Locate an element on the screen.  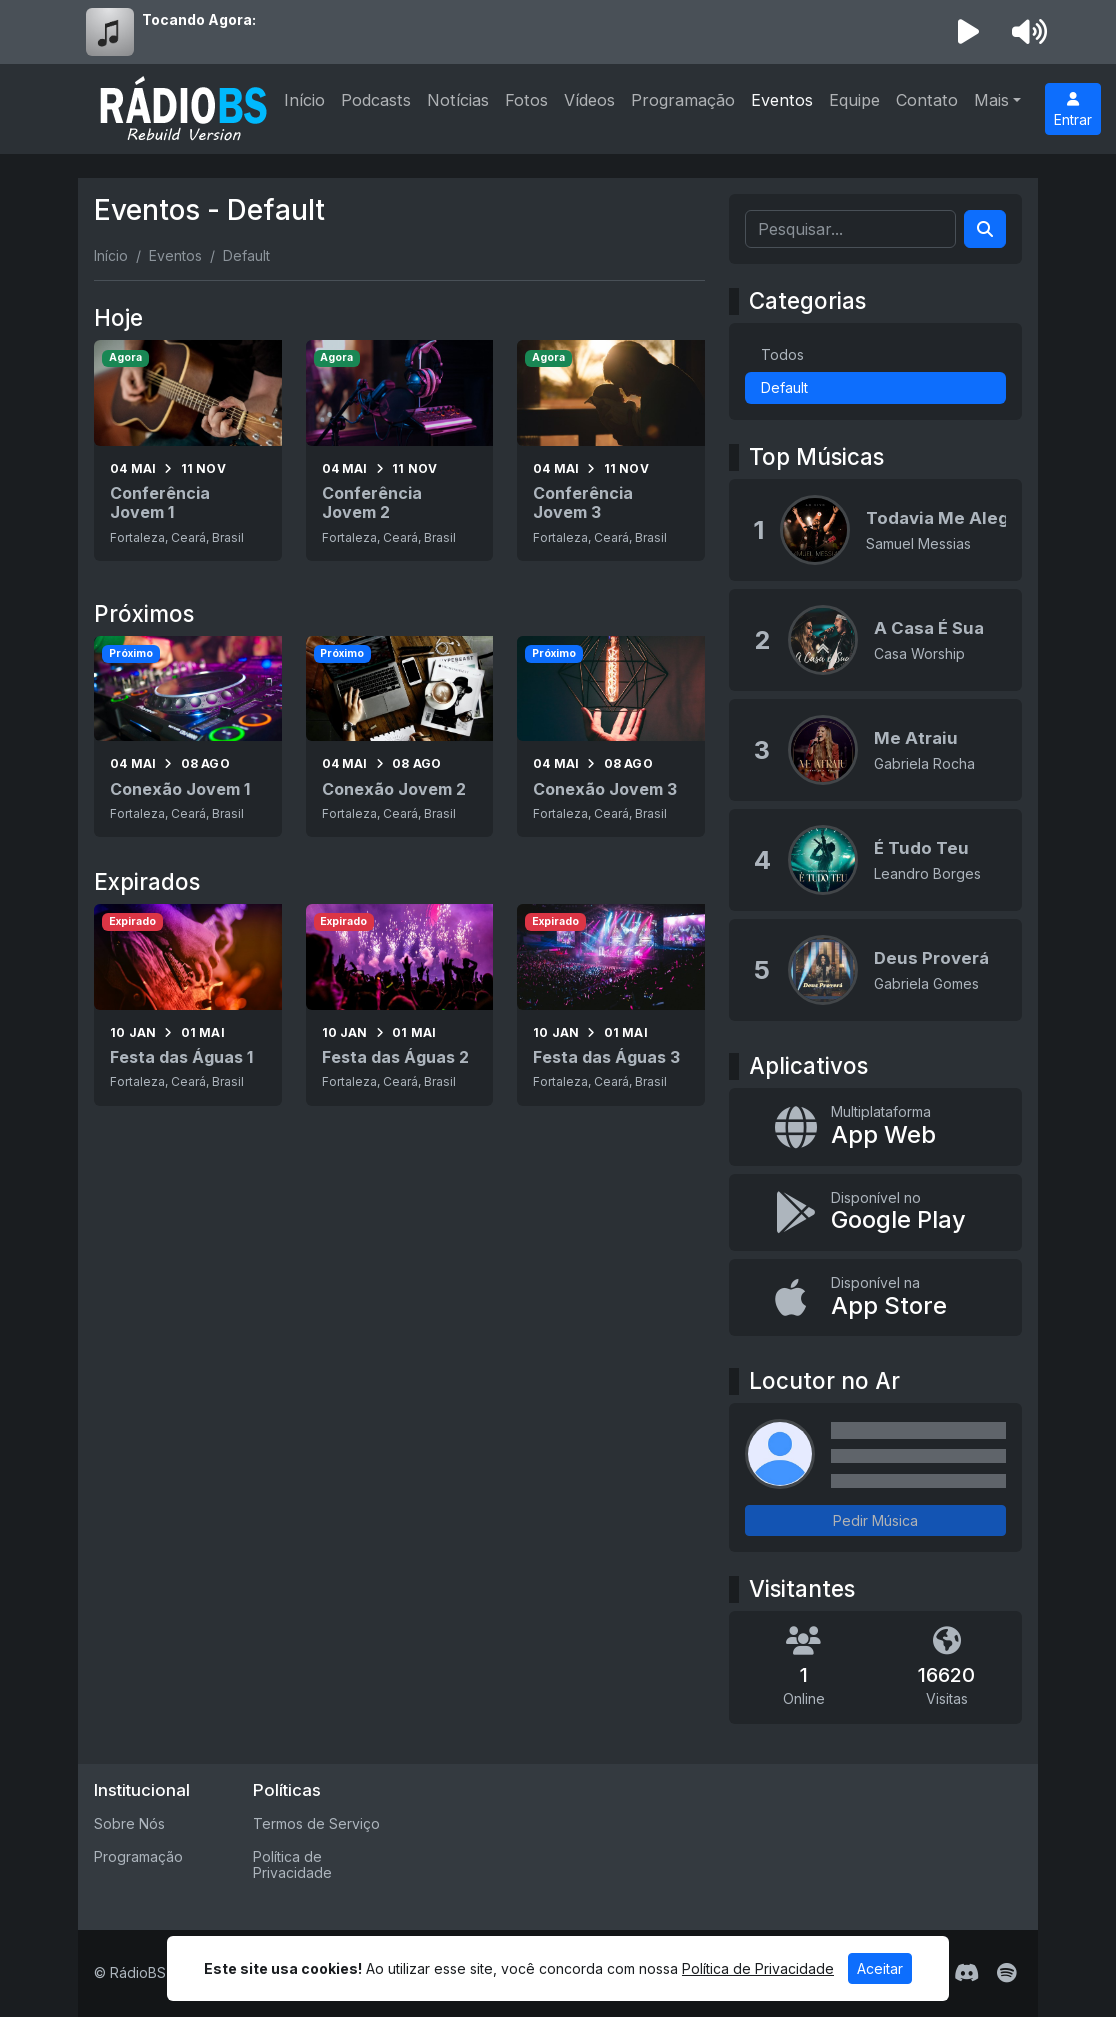
Todos is located at coordinates (782, 354).